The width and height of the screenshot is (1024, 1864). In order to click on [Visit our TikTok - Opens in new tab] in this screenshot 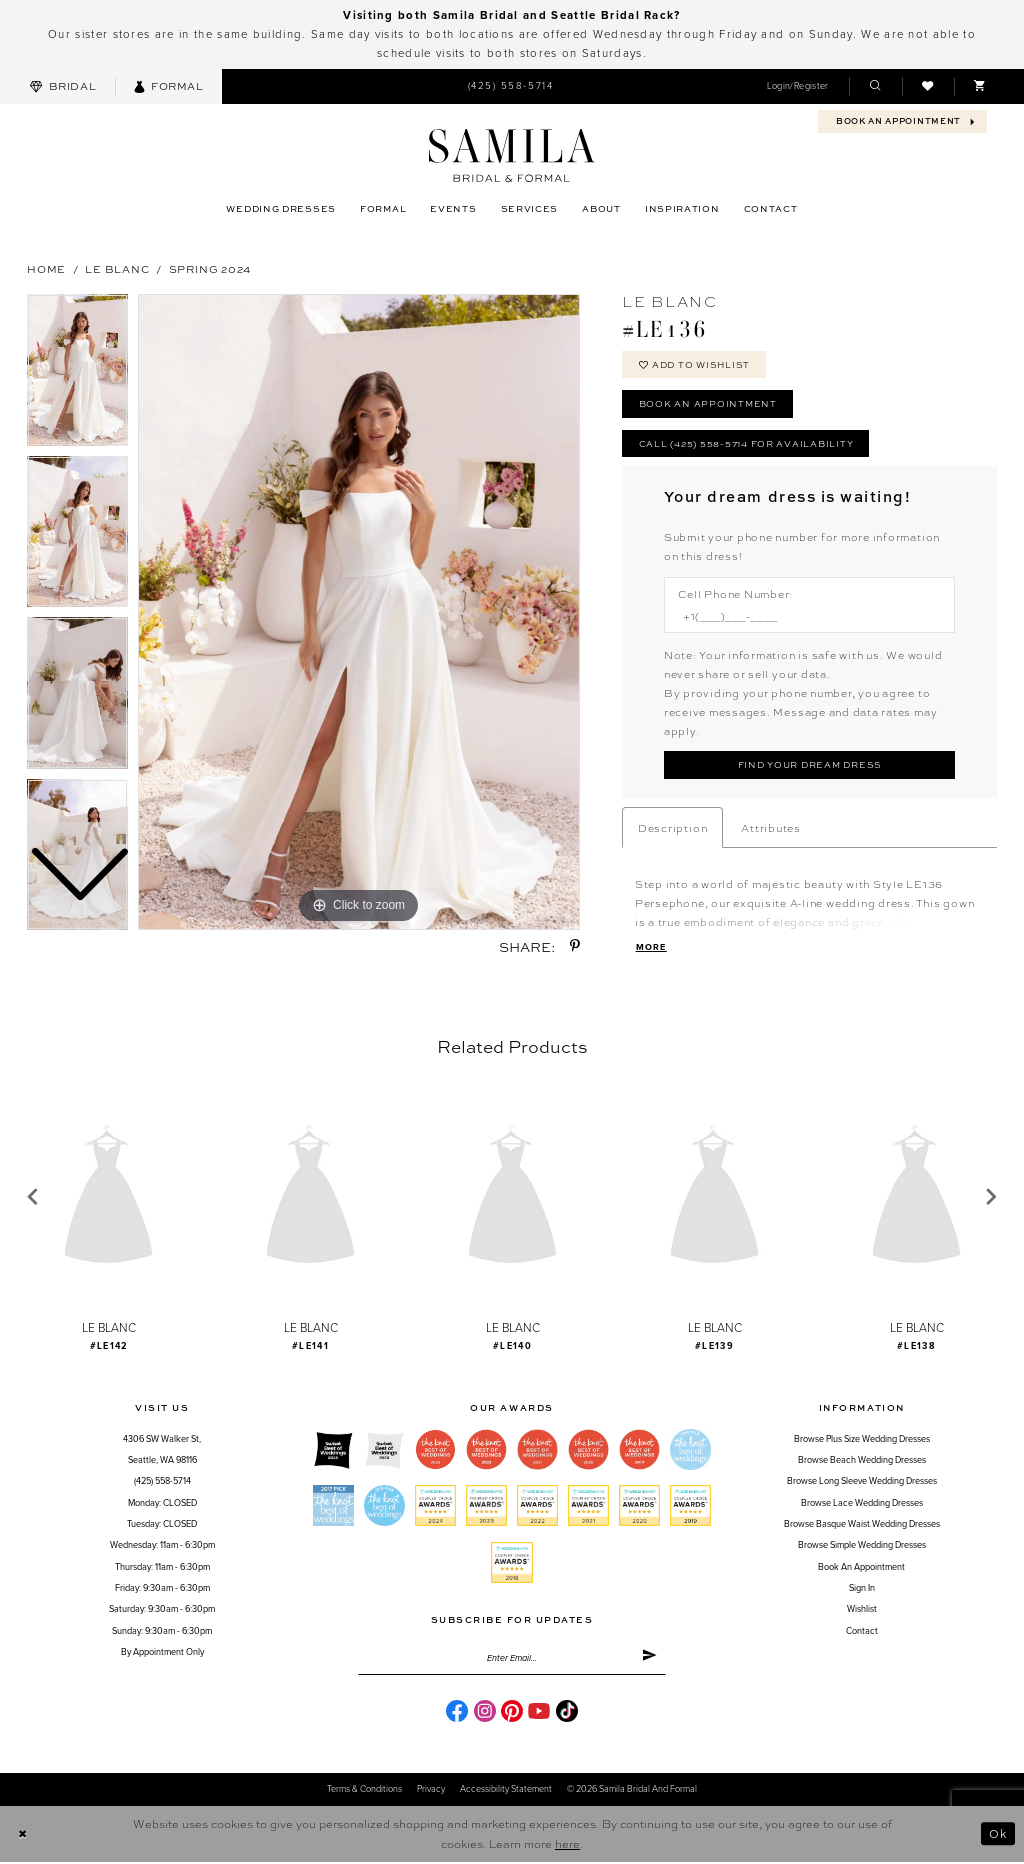, I will do `click(567, 1712)`.